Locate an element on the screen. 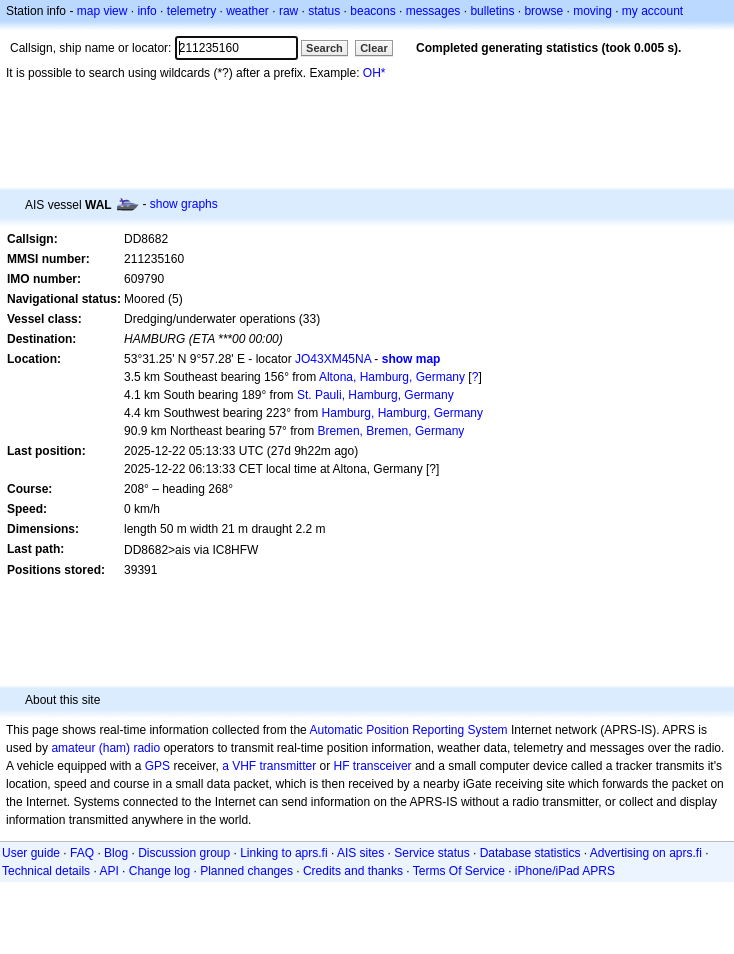  Advertising on aprs.fi is located at coordinates (646, 853).